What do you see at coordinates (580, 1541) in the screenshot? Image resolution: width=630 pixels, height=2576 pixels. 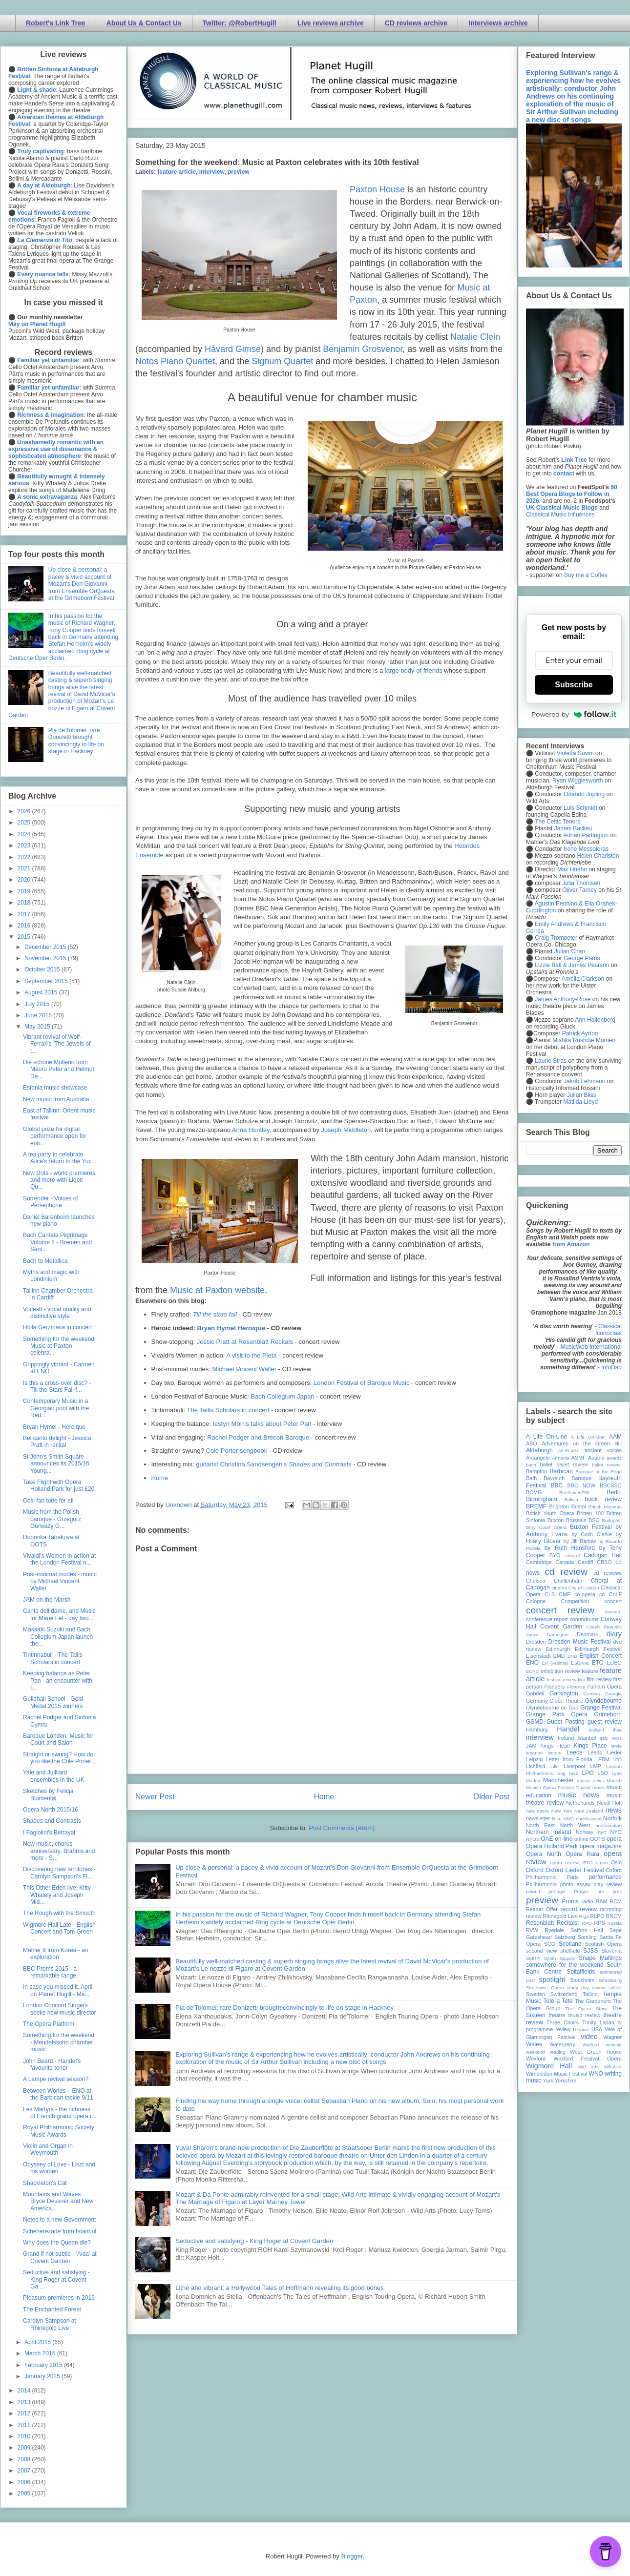 I see `by Jill Barlow` at bounding box center [580, 1541].